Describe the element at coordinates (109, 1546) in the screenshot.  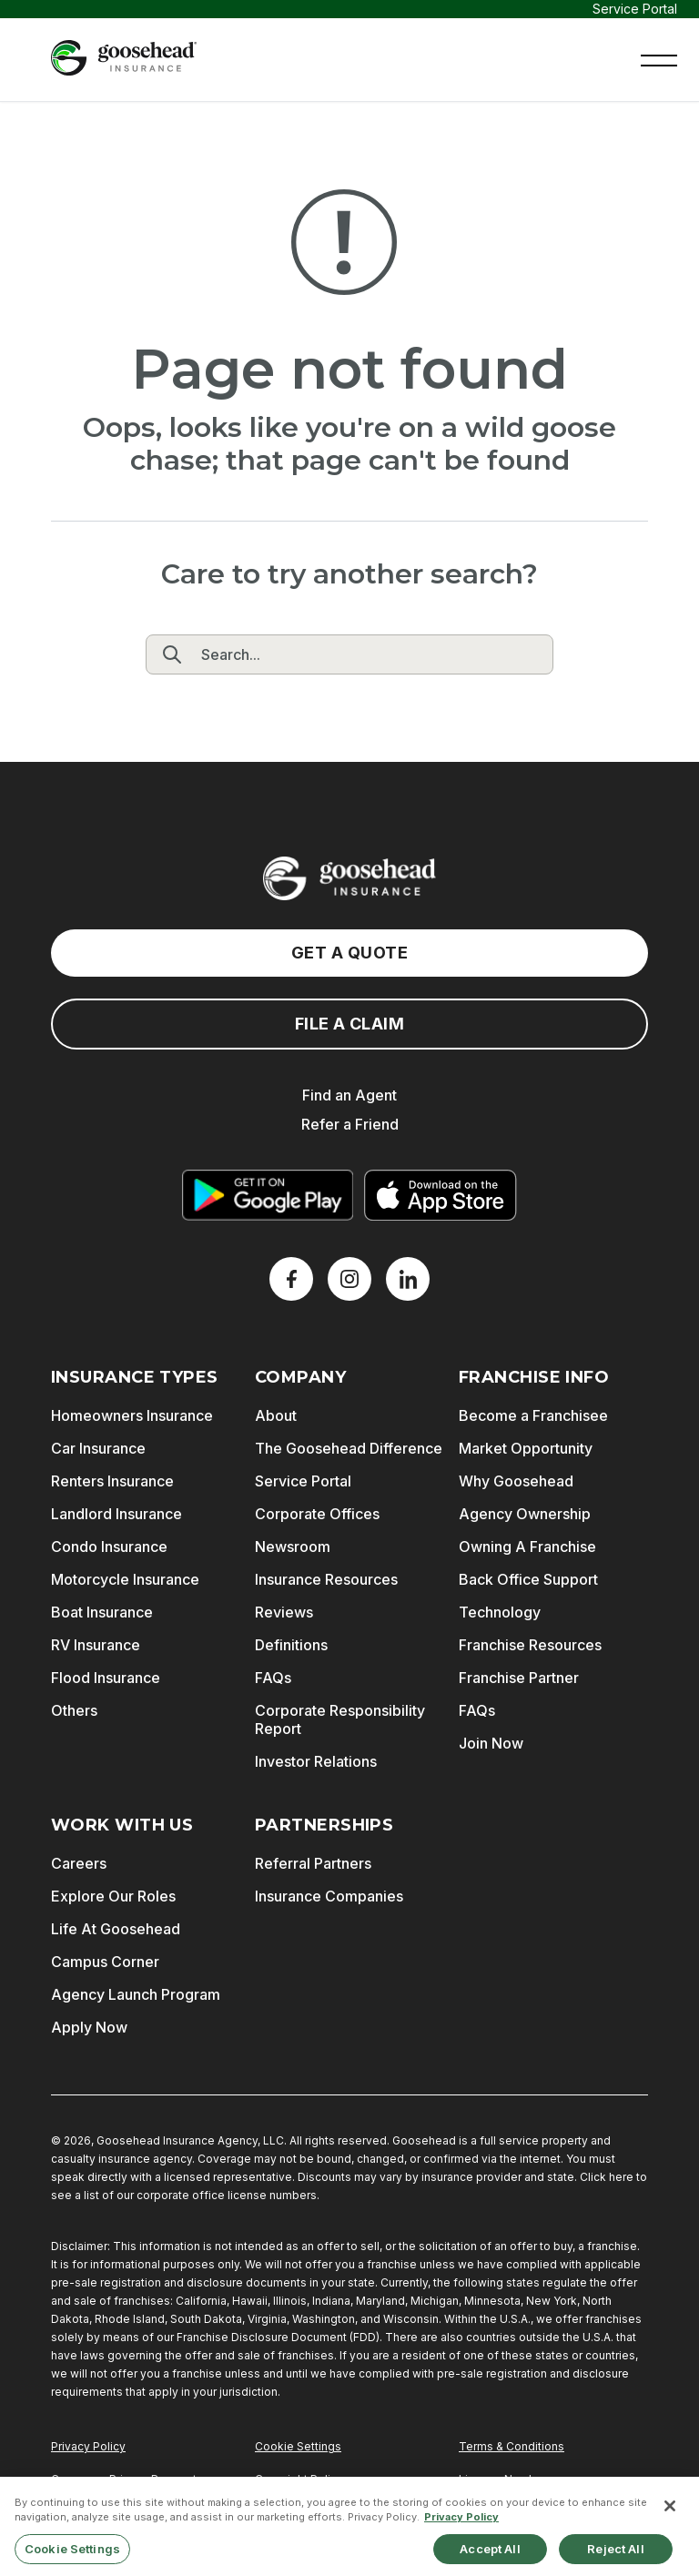
I see `Condo Insurance` at that location.